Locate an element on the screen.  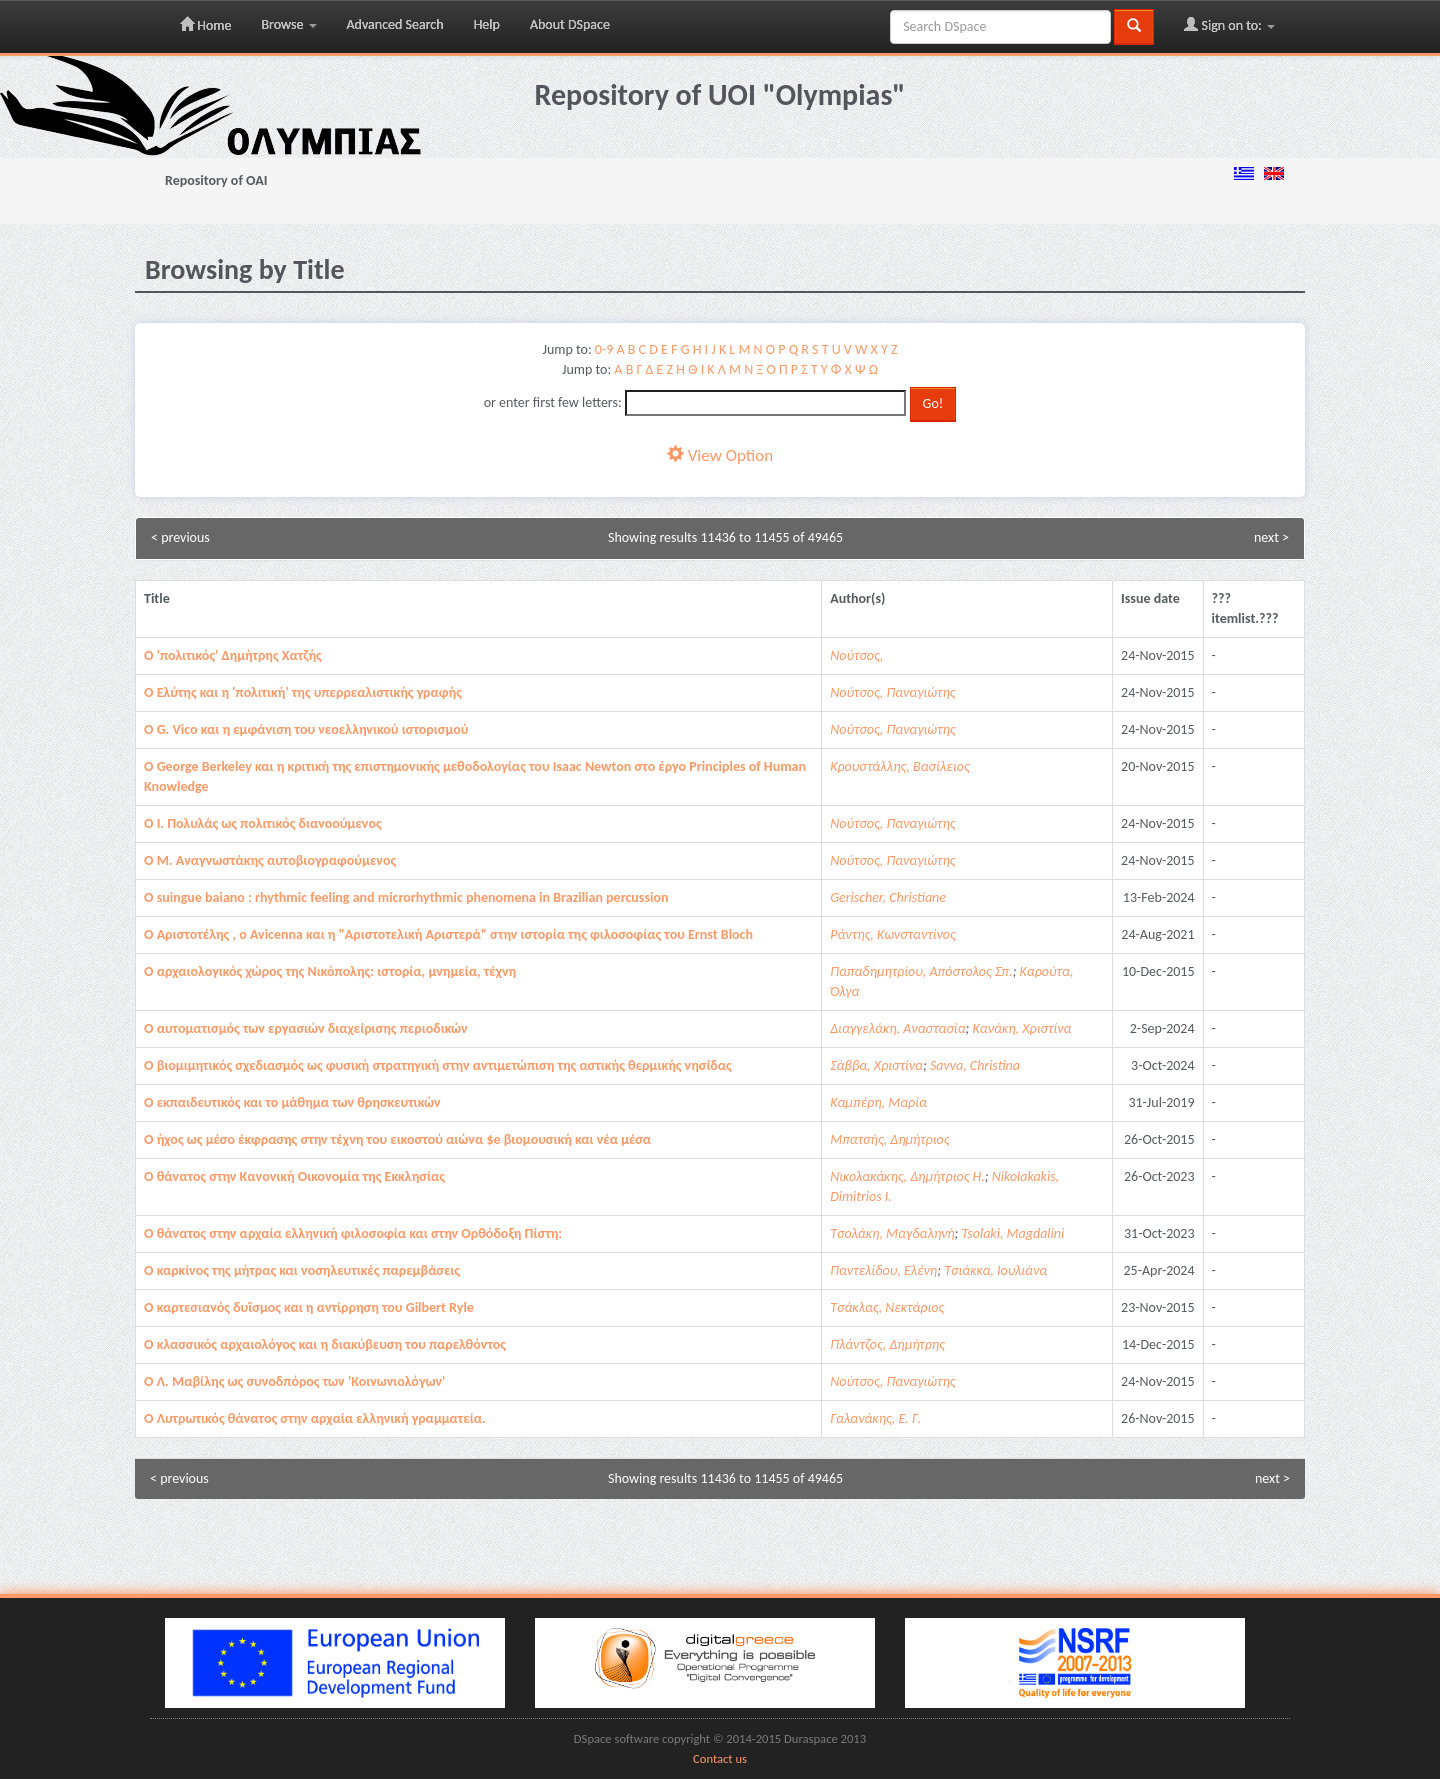
Ράντης, Κωνσταντίνος is located at coordinates (892, 934).